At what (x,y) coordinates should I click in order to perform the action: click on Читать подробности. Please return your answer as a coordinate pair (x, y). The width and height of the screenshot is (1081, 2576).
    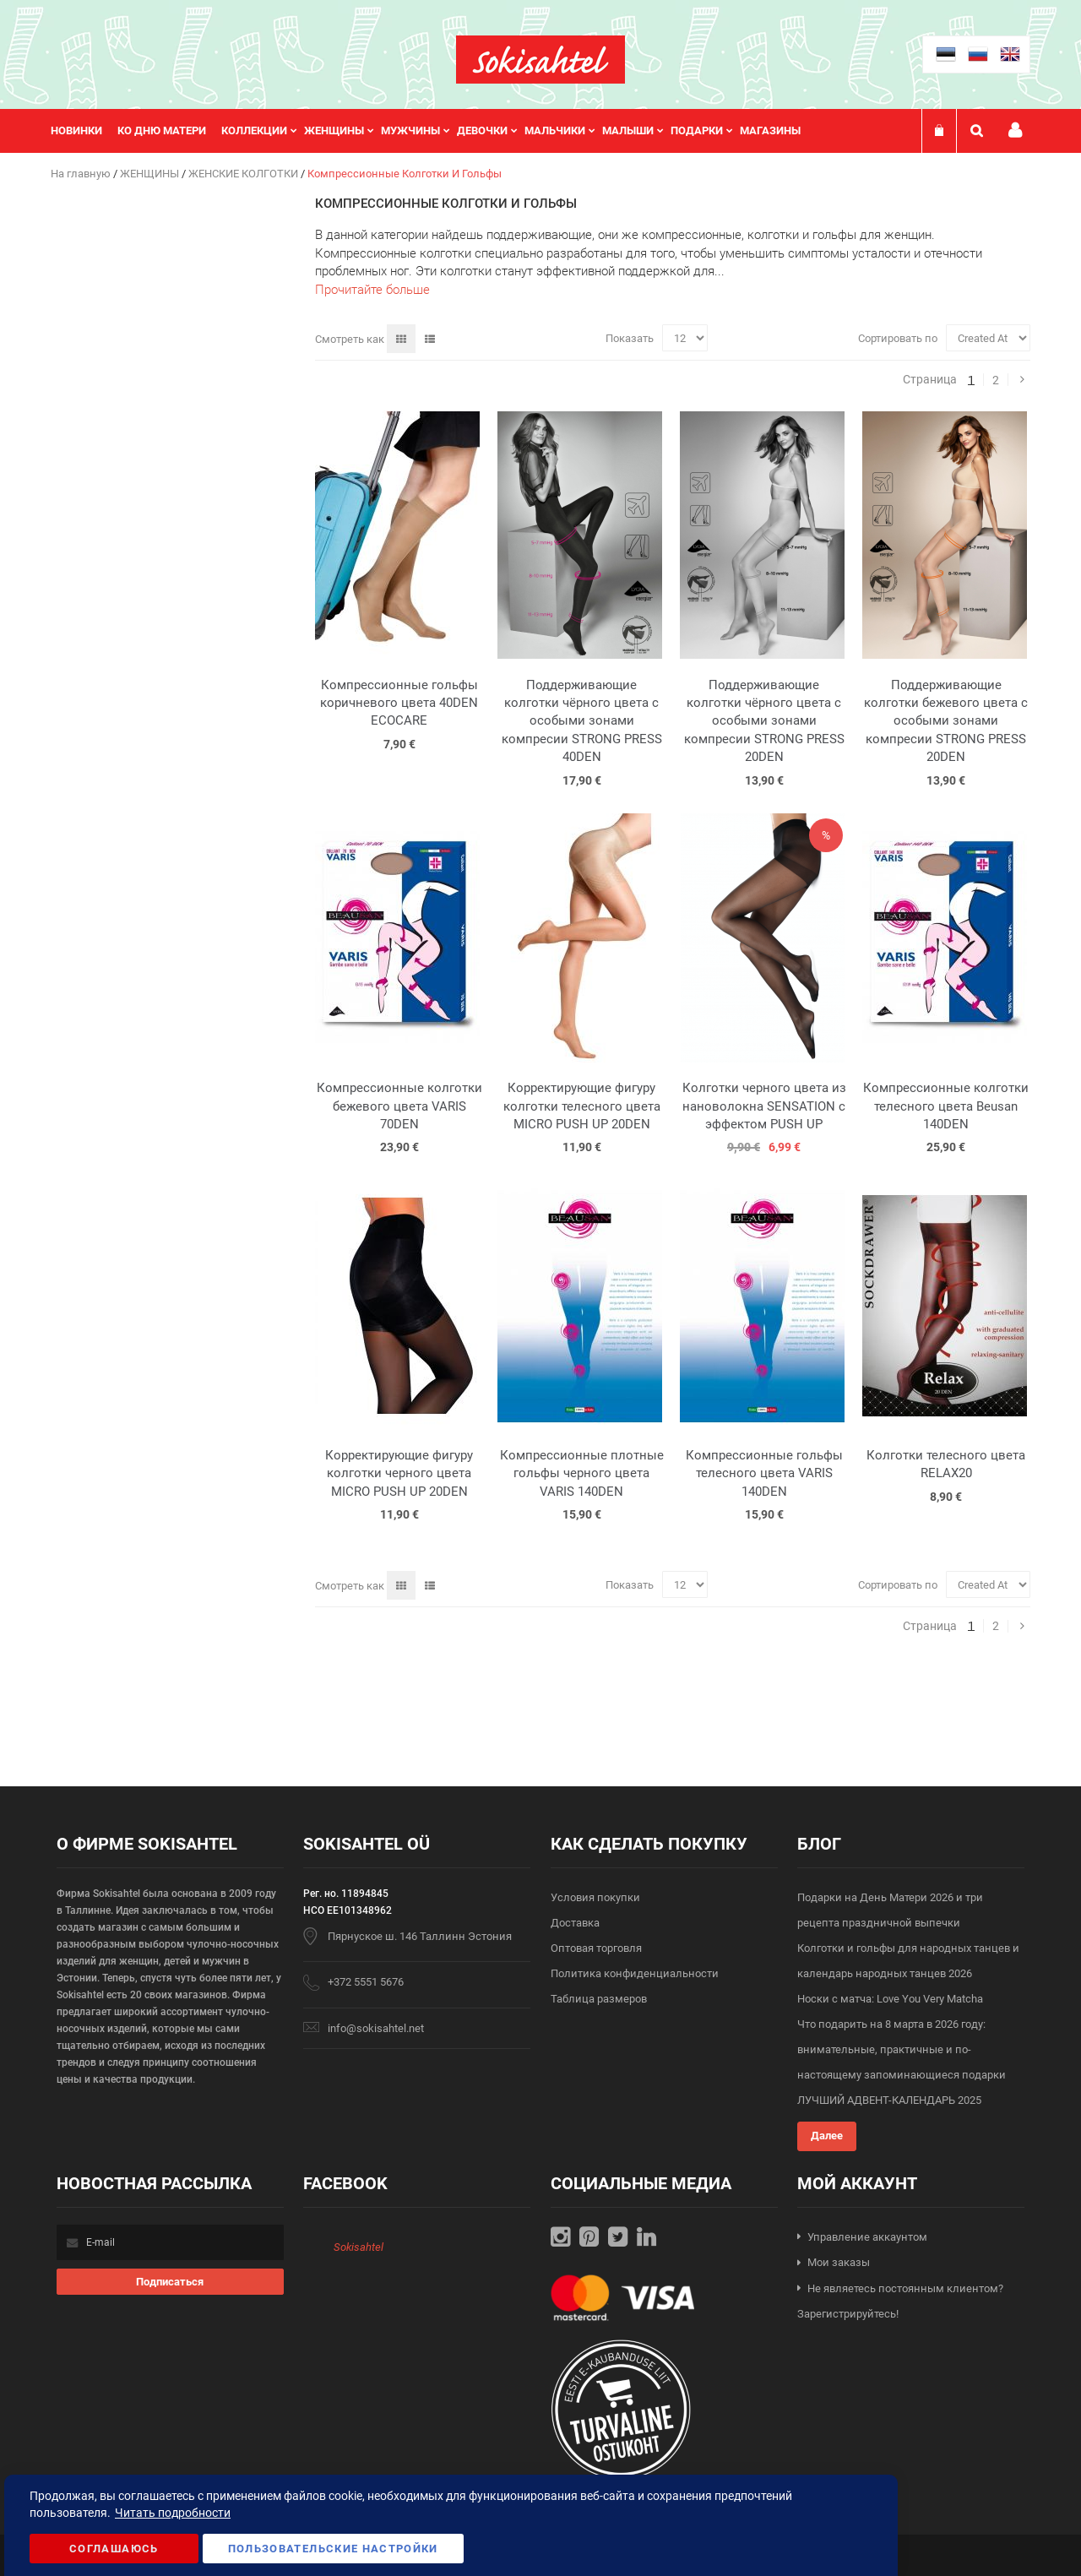
    Looking at the image, I should click on (173, 2512).